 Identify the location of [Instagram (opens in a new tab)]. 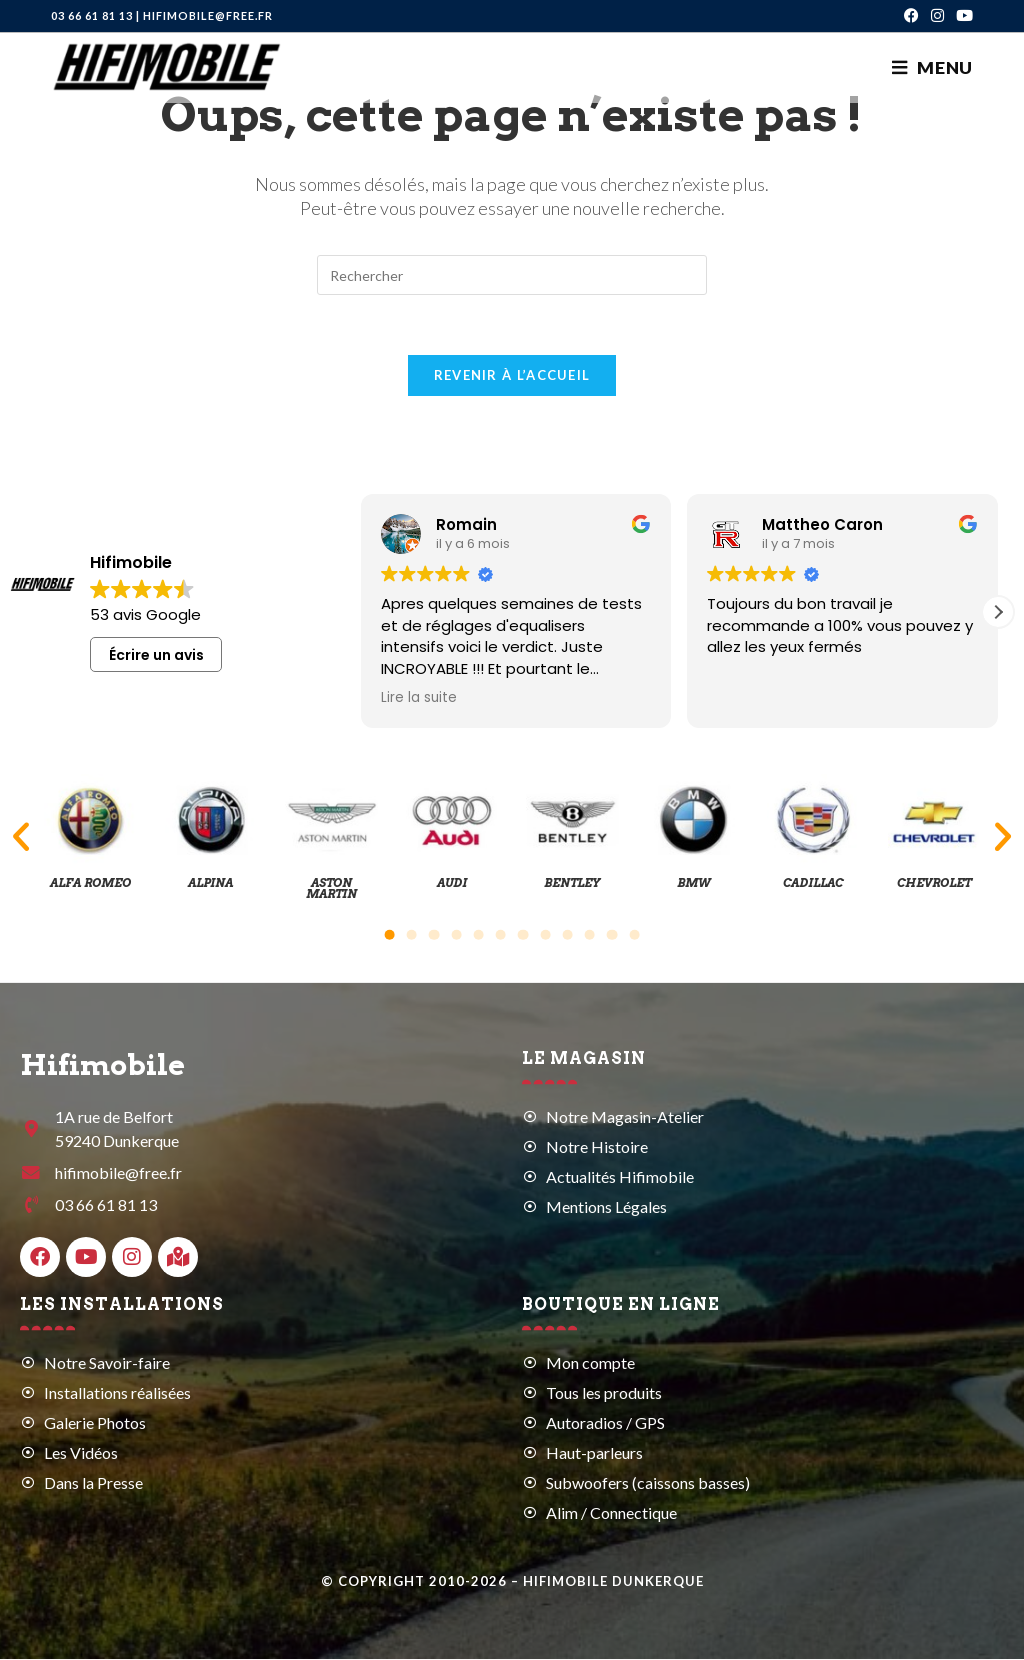
(937, 16).